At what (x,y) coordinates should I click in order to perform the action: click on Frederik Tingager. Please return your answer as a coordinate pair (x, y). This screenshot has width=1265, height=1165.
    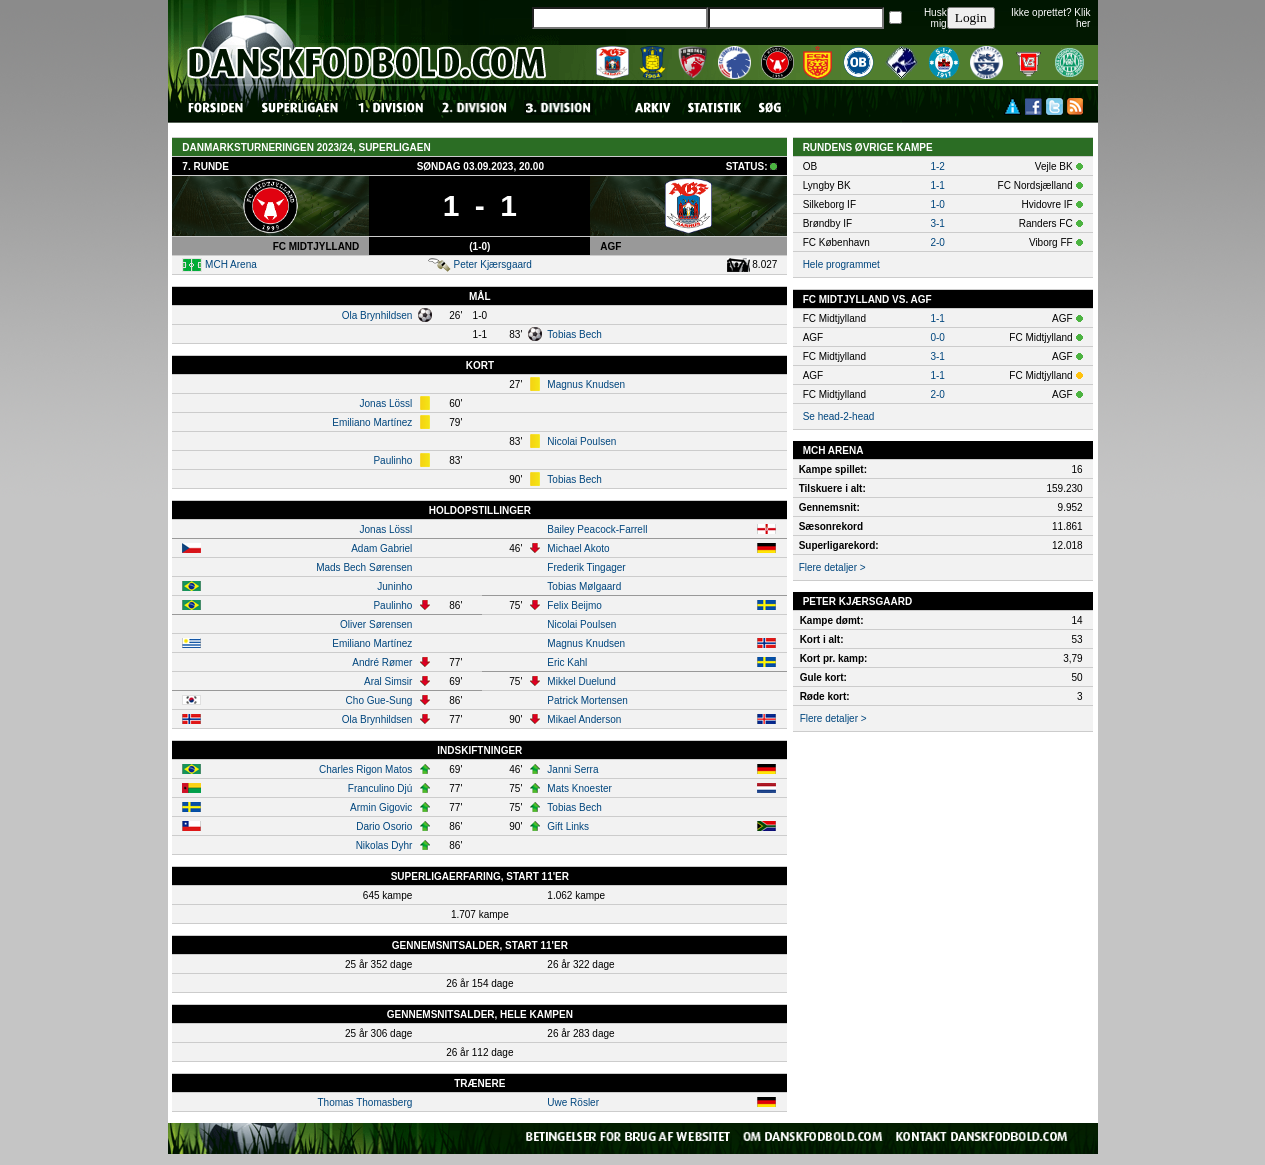
    Looking at the image, I should click on (586, 567).